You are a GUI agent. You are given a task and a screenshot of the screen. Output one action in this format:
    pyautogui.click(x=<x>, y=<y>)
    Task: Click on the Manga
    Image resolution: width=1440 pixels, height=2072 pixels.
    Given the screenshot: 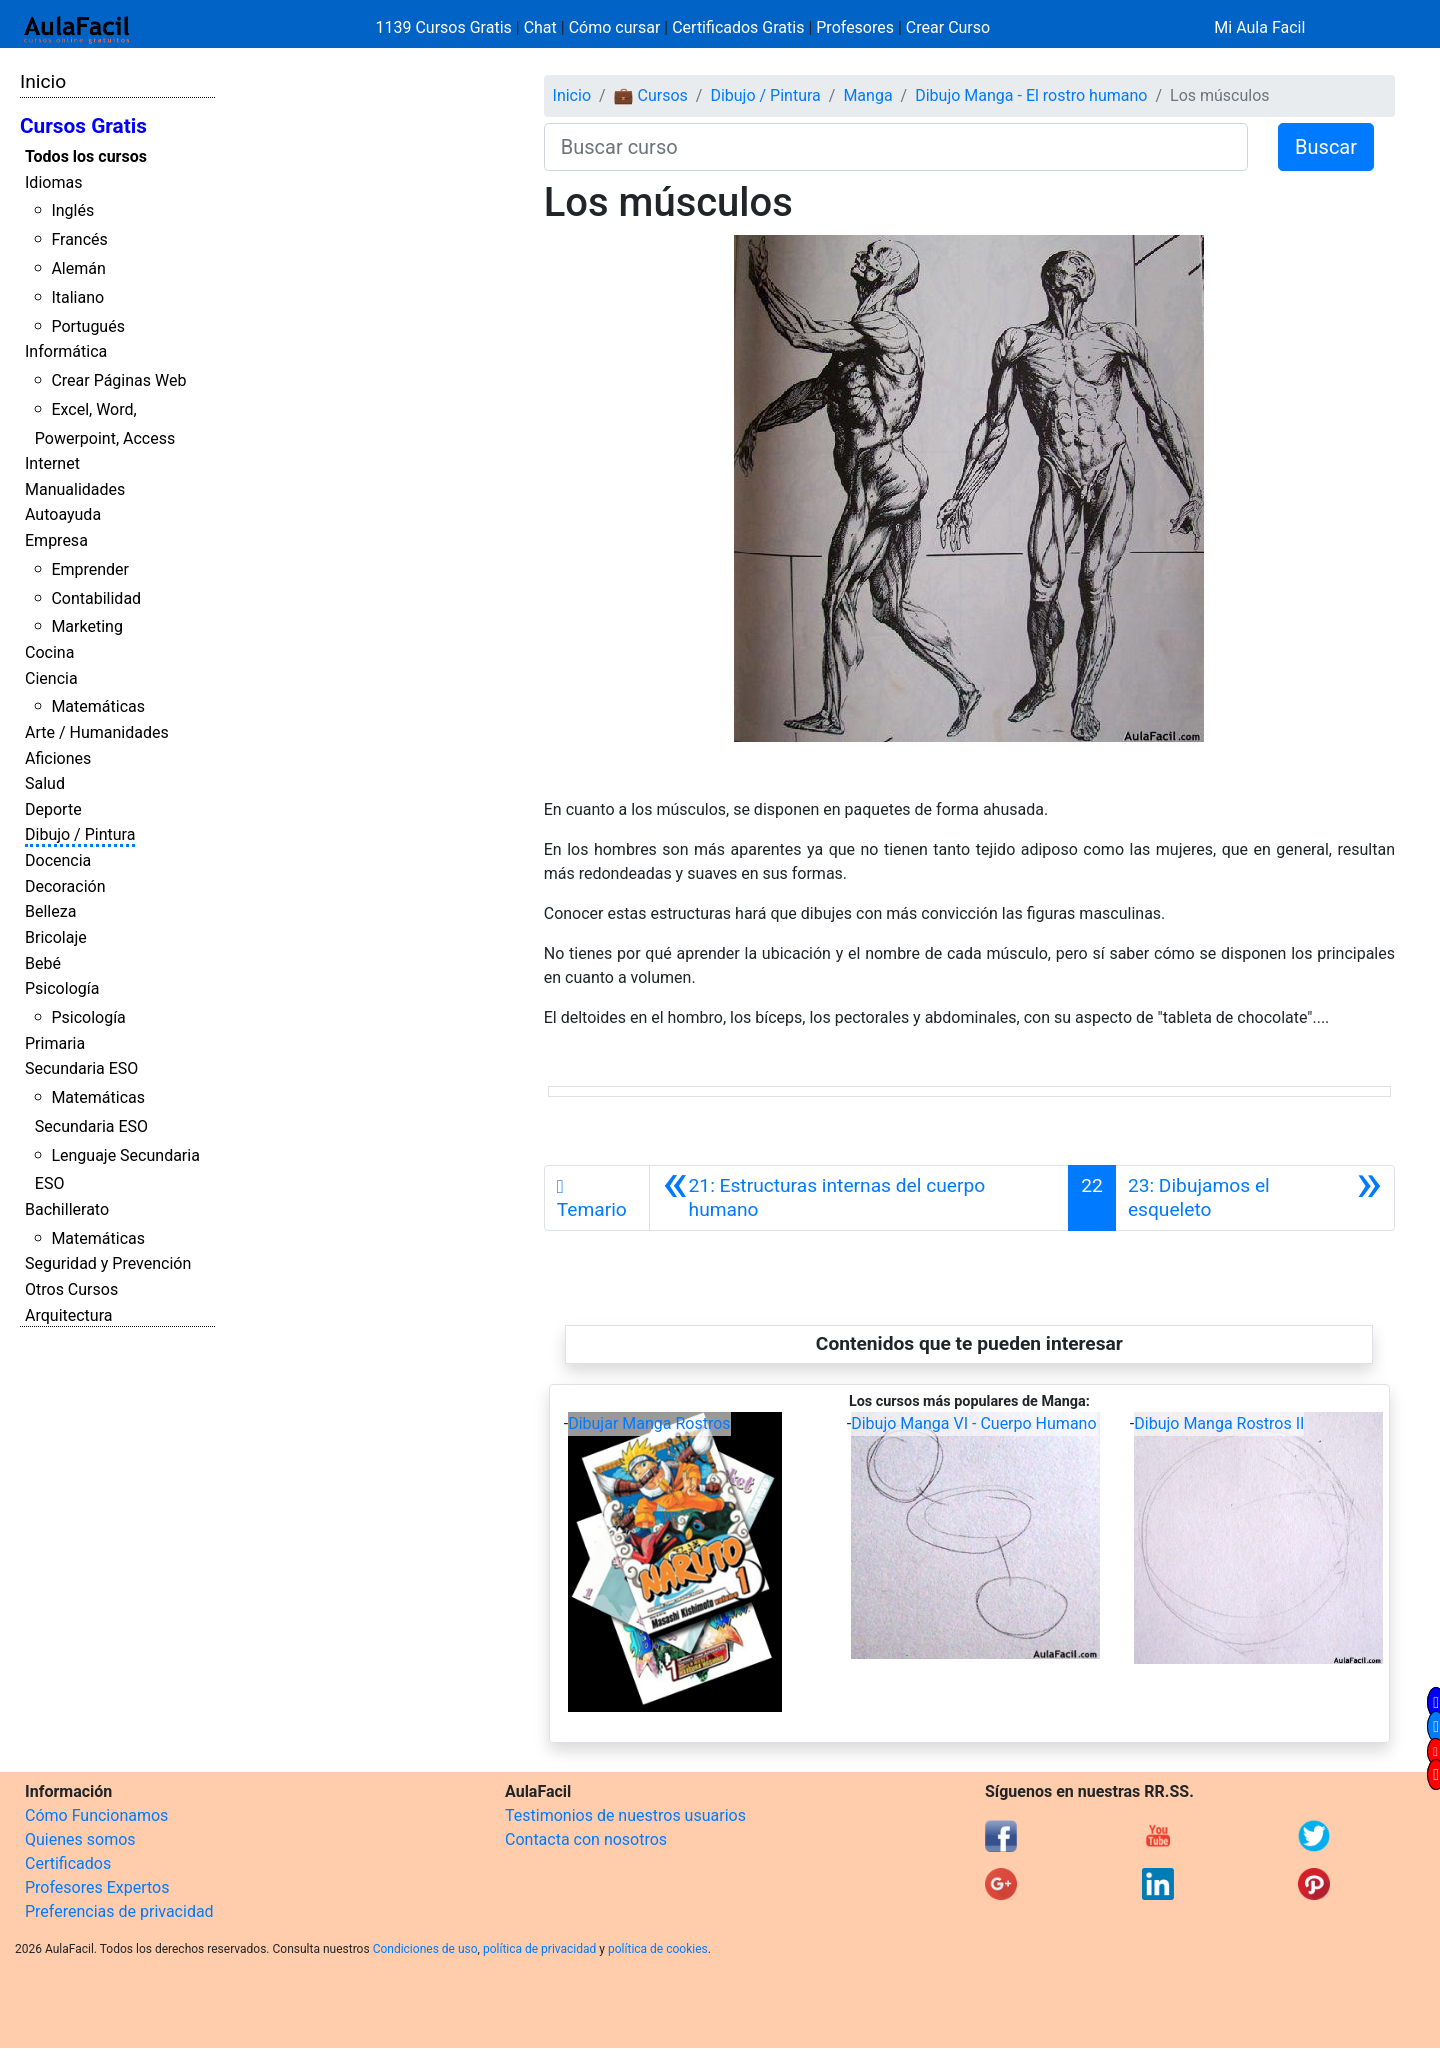 What is the action you would take?
    pyautogui.click(x=867, y=95)
    